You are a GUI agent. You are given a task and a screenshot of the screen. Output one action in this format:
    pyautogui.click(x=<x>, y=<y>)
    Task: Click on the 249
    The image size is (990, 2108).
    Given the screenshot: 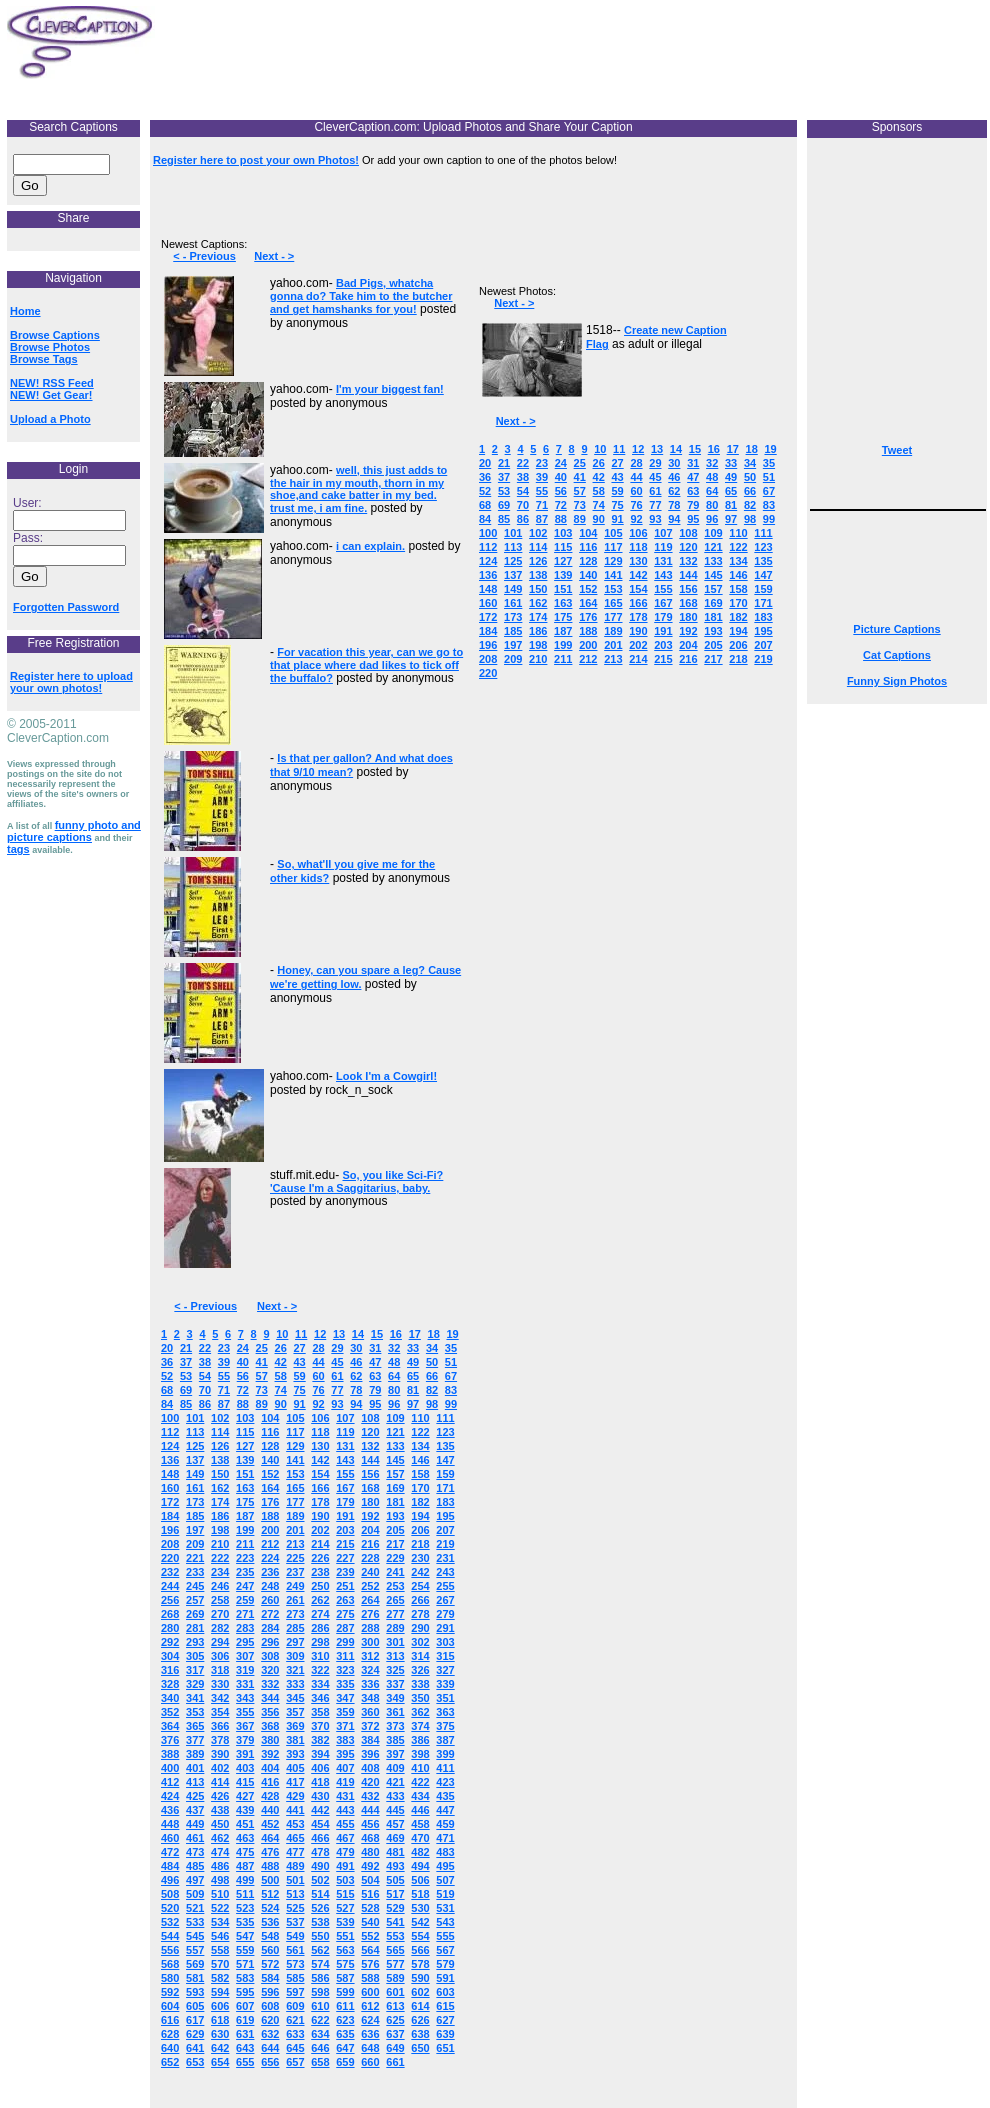 What is the action you would take?
    pyautogui.click(x=295, y=1586)
    